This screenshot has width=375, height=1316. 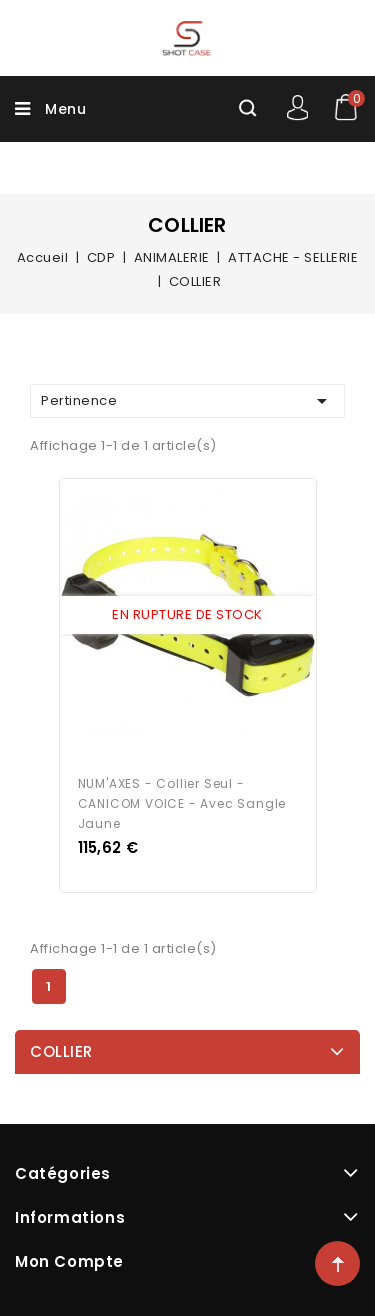 What do you see at coordinates (61, 1051) in the screenshot?
I see `COLLIER` at bounding box center [61, 1051].